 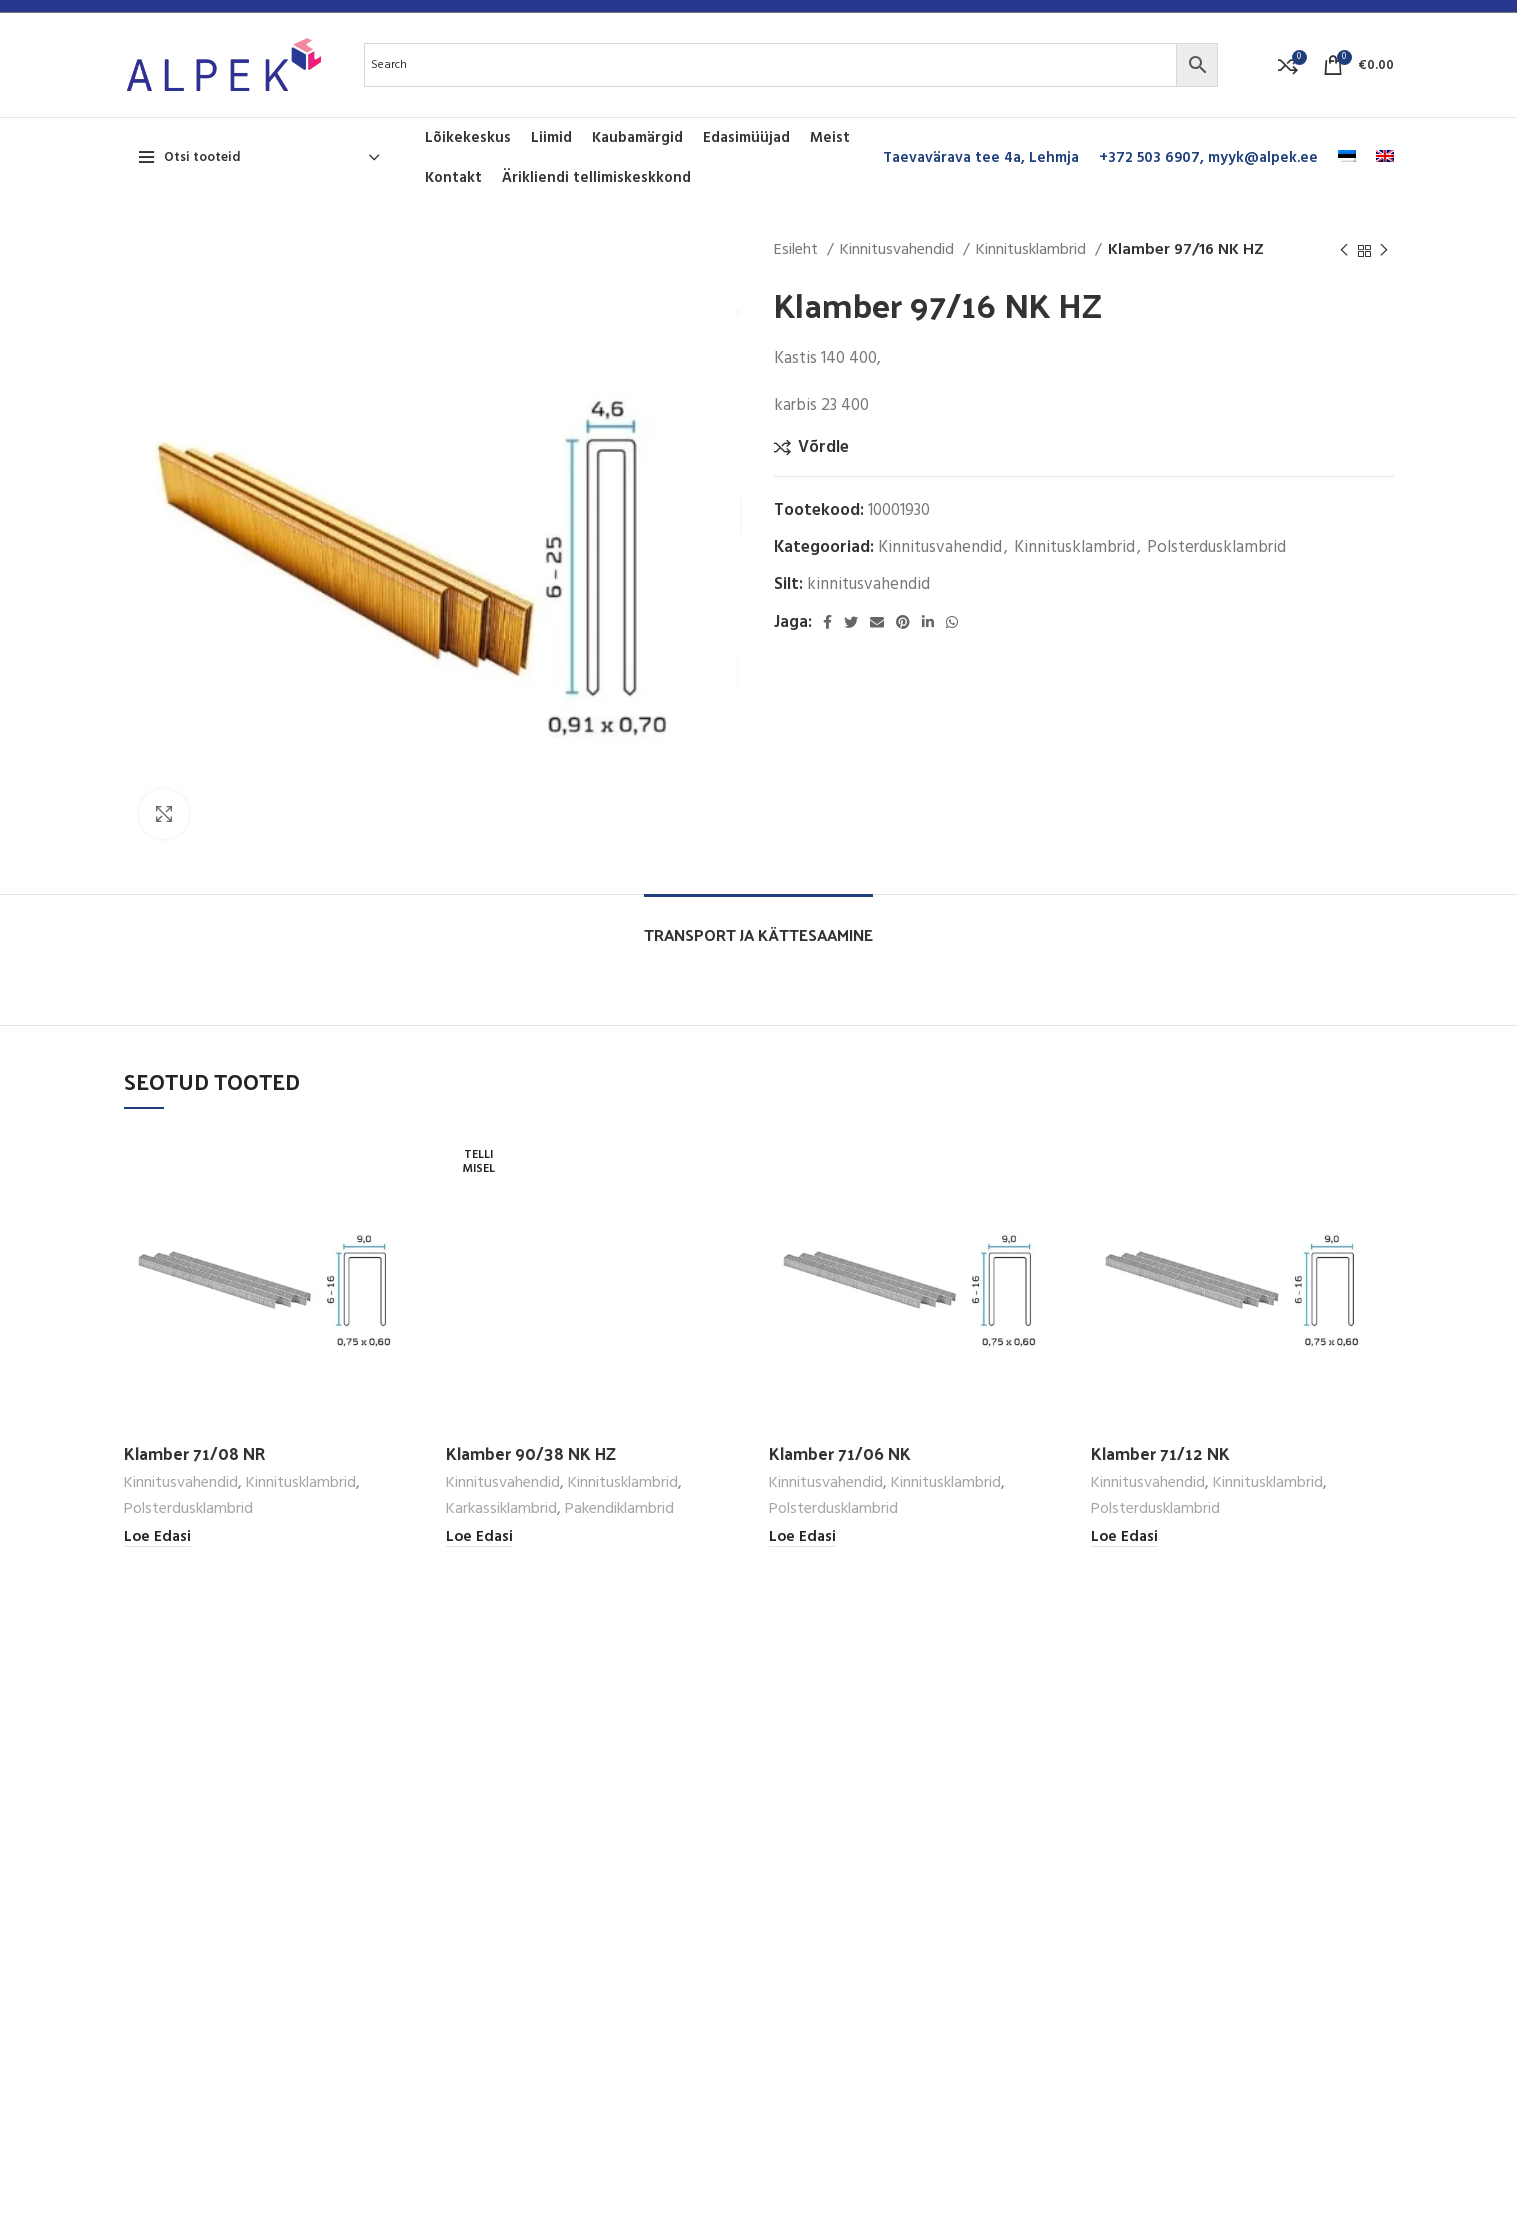 I want to click on [Pinterest social link], so click(x=903, y=622).